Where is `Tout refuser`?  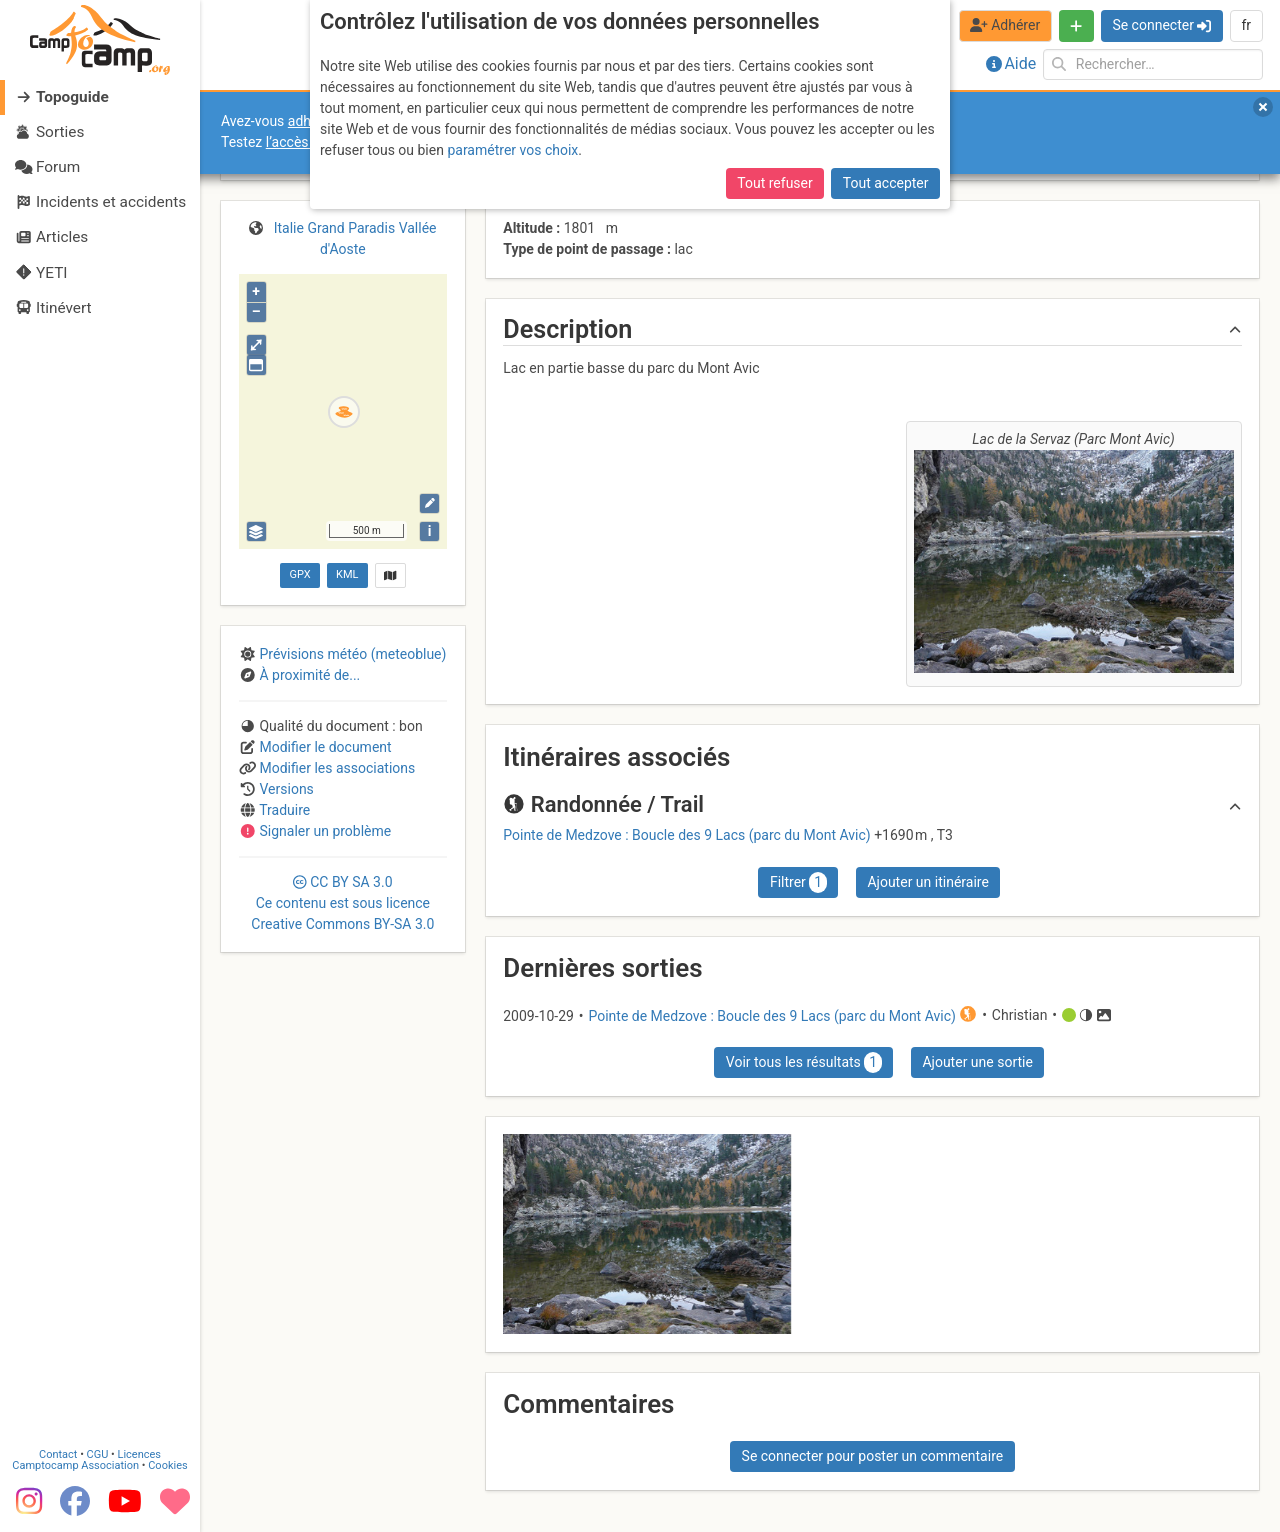
Tout refuser is located at coordinates (774, 183).